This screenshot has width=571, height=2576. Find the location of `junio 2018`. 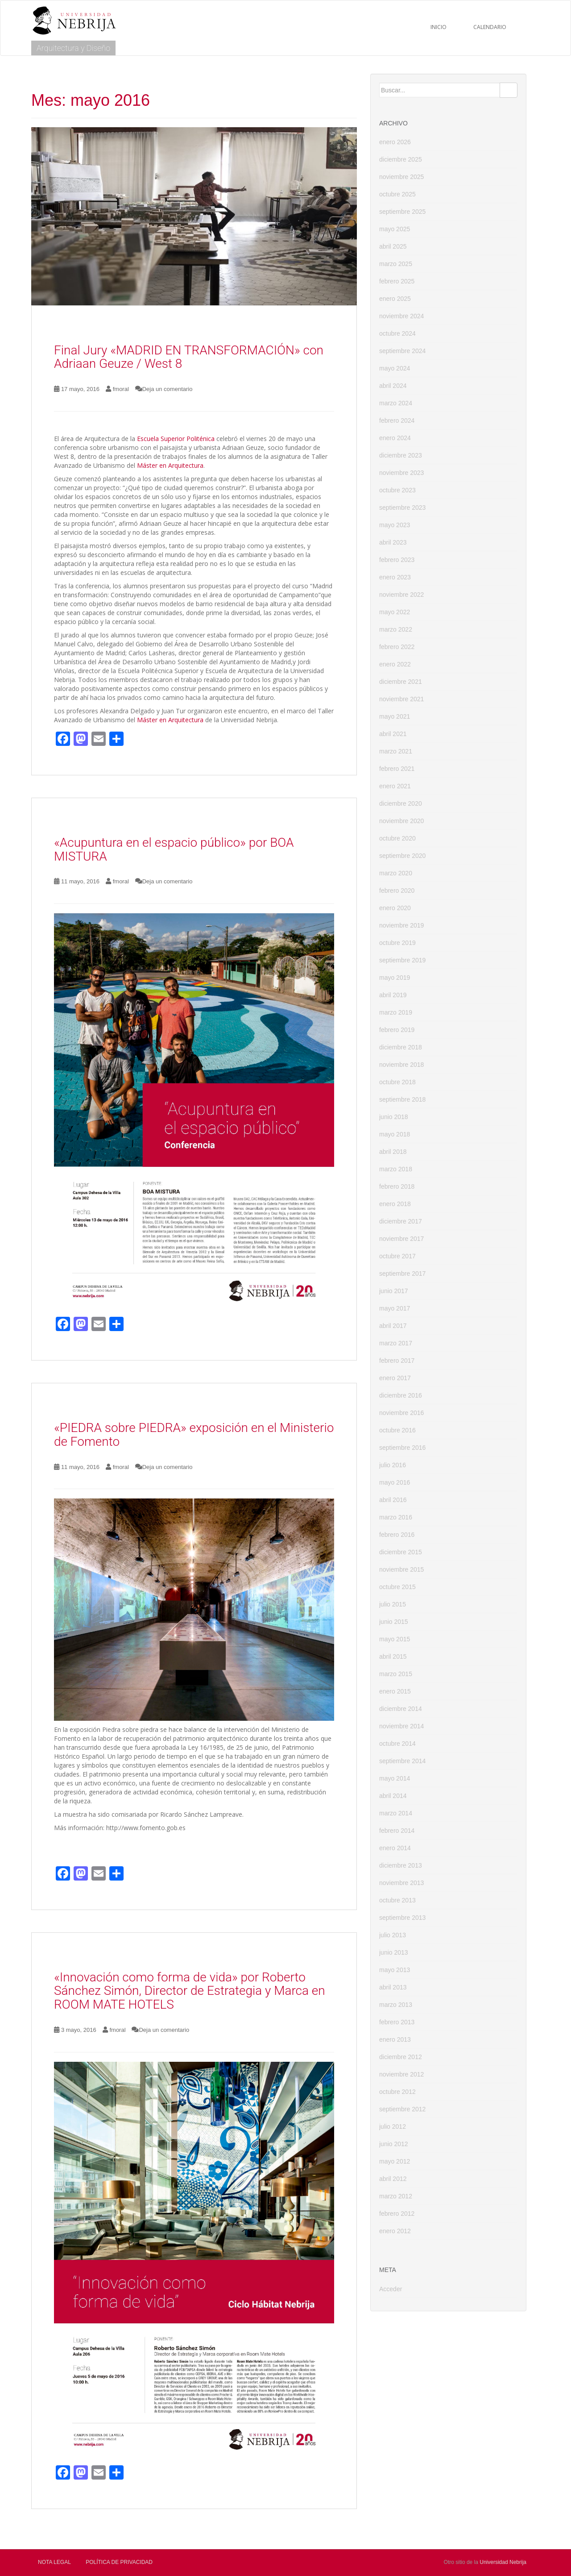

junio 2018 is located at coordinates (393, 1116).